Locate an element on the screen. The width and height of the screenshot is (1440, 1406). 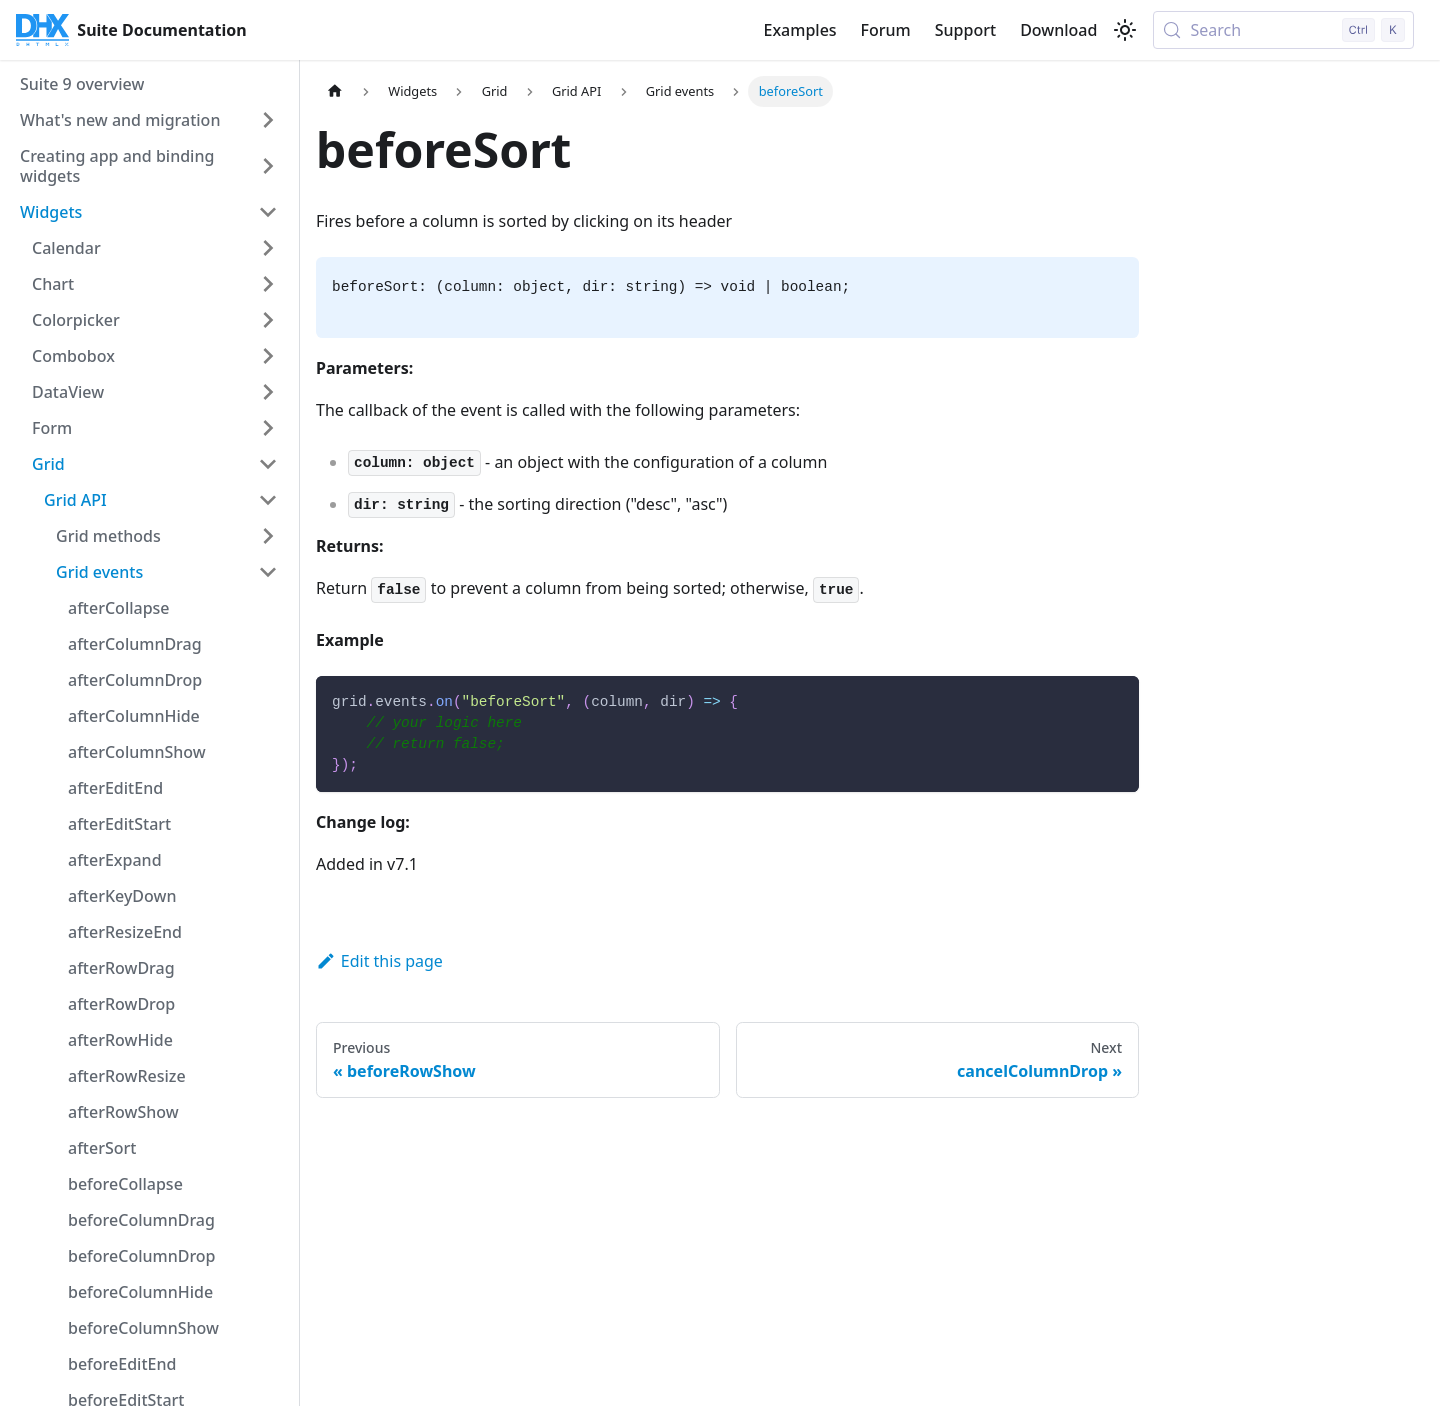
[Expand sidebar category 'Form'] is located at coordinates (268, 428).